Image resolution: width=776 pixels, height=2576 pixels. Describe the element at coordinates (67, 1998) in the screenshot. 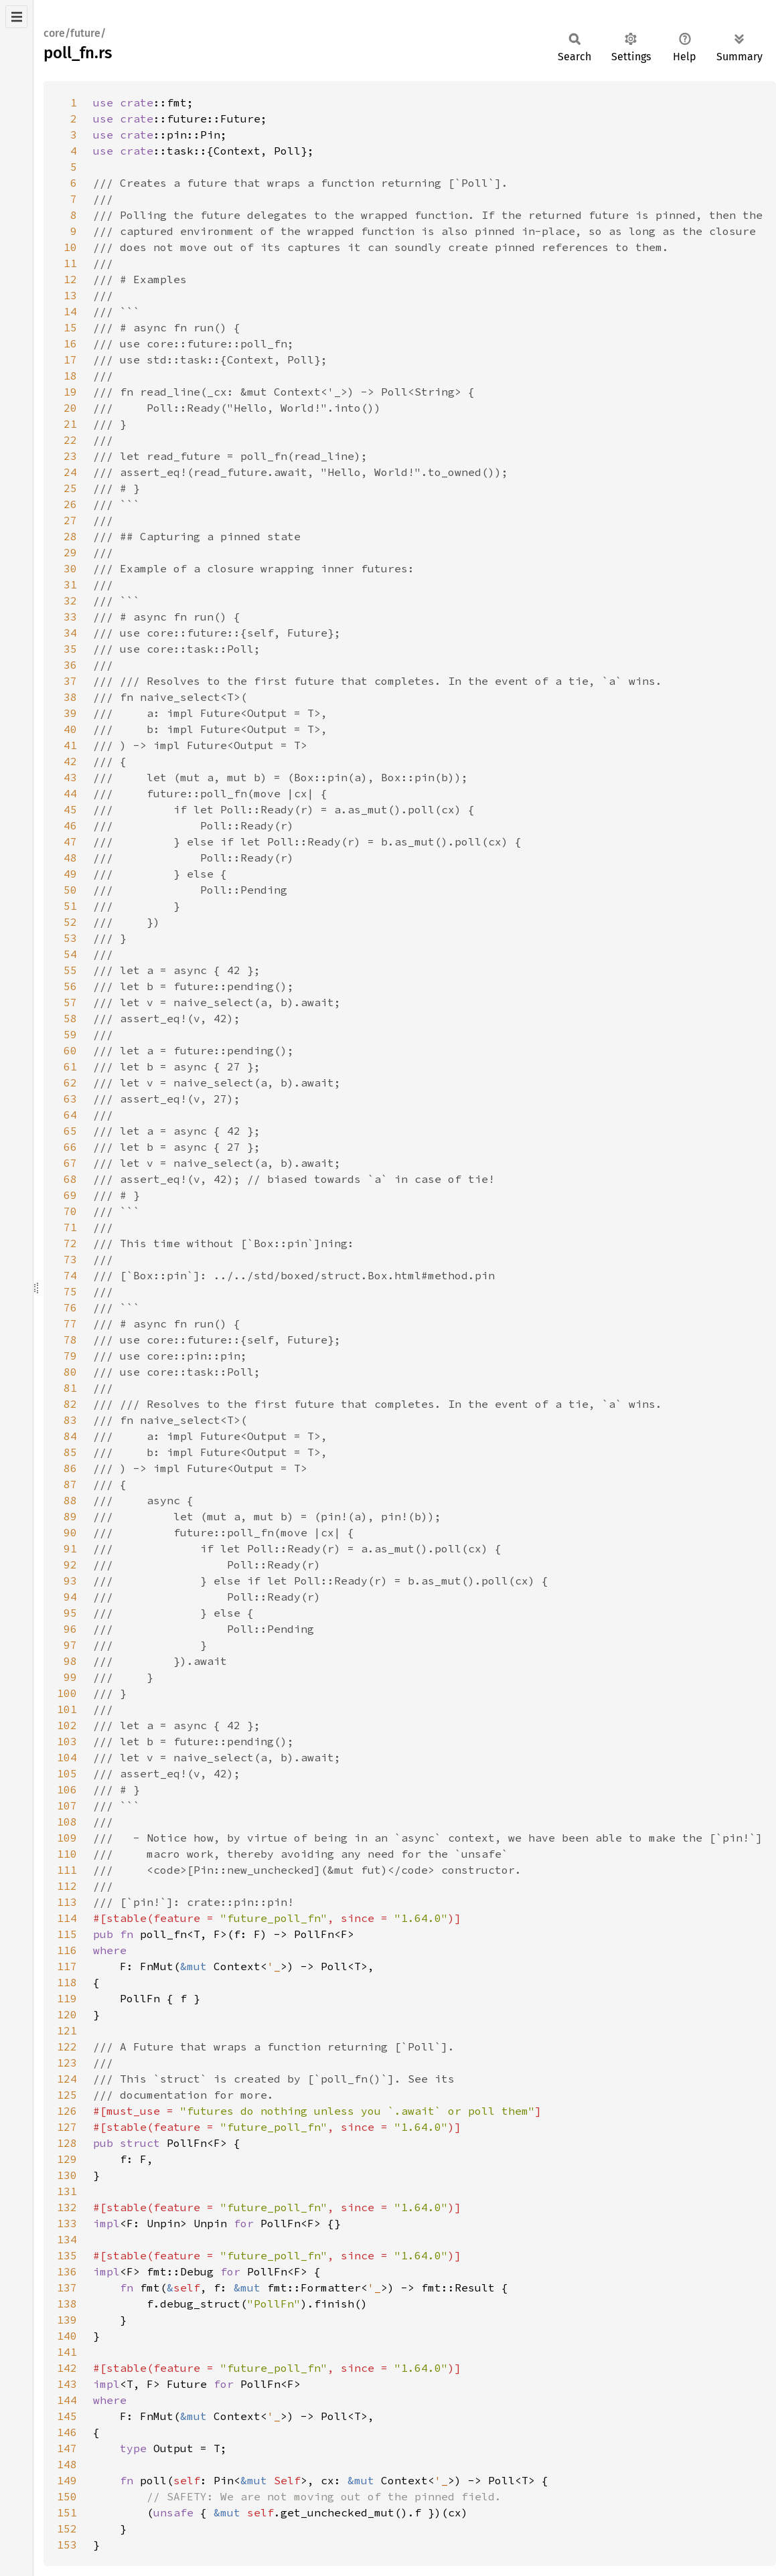

I see `119` at that location.